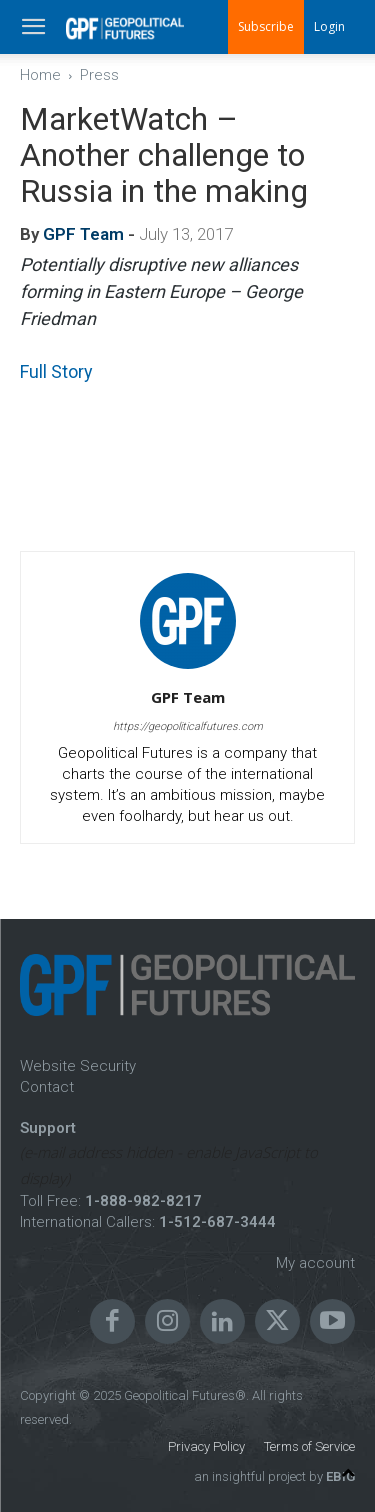  Describe the element at coordinates (188, 726) in the screenshot. I see `https://geopoliticalfutures.com` at that location.